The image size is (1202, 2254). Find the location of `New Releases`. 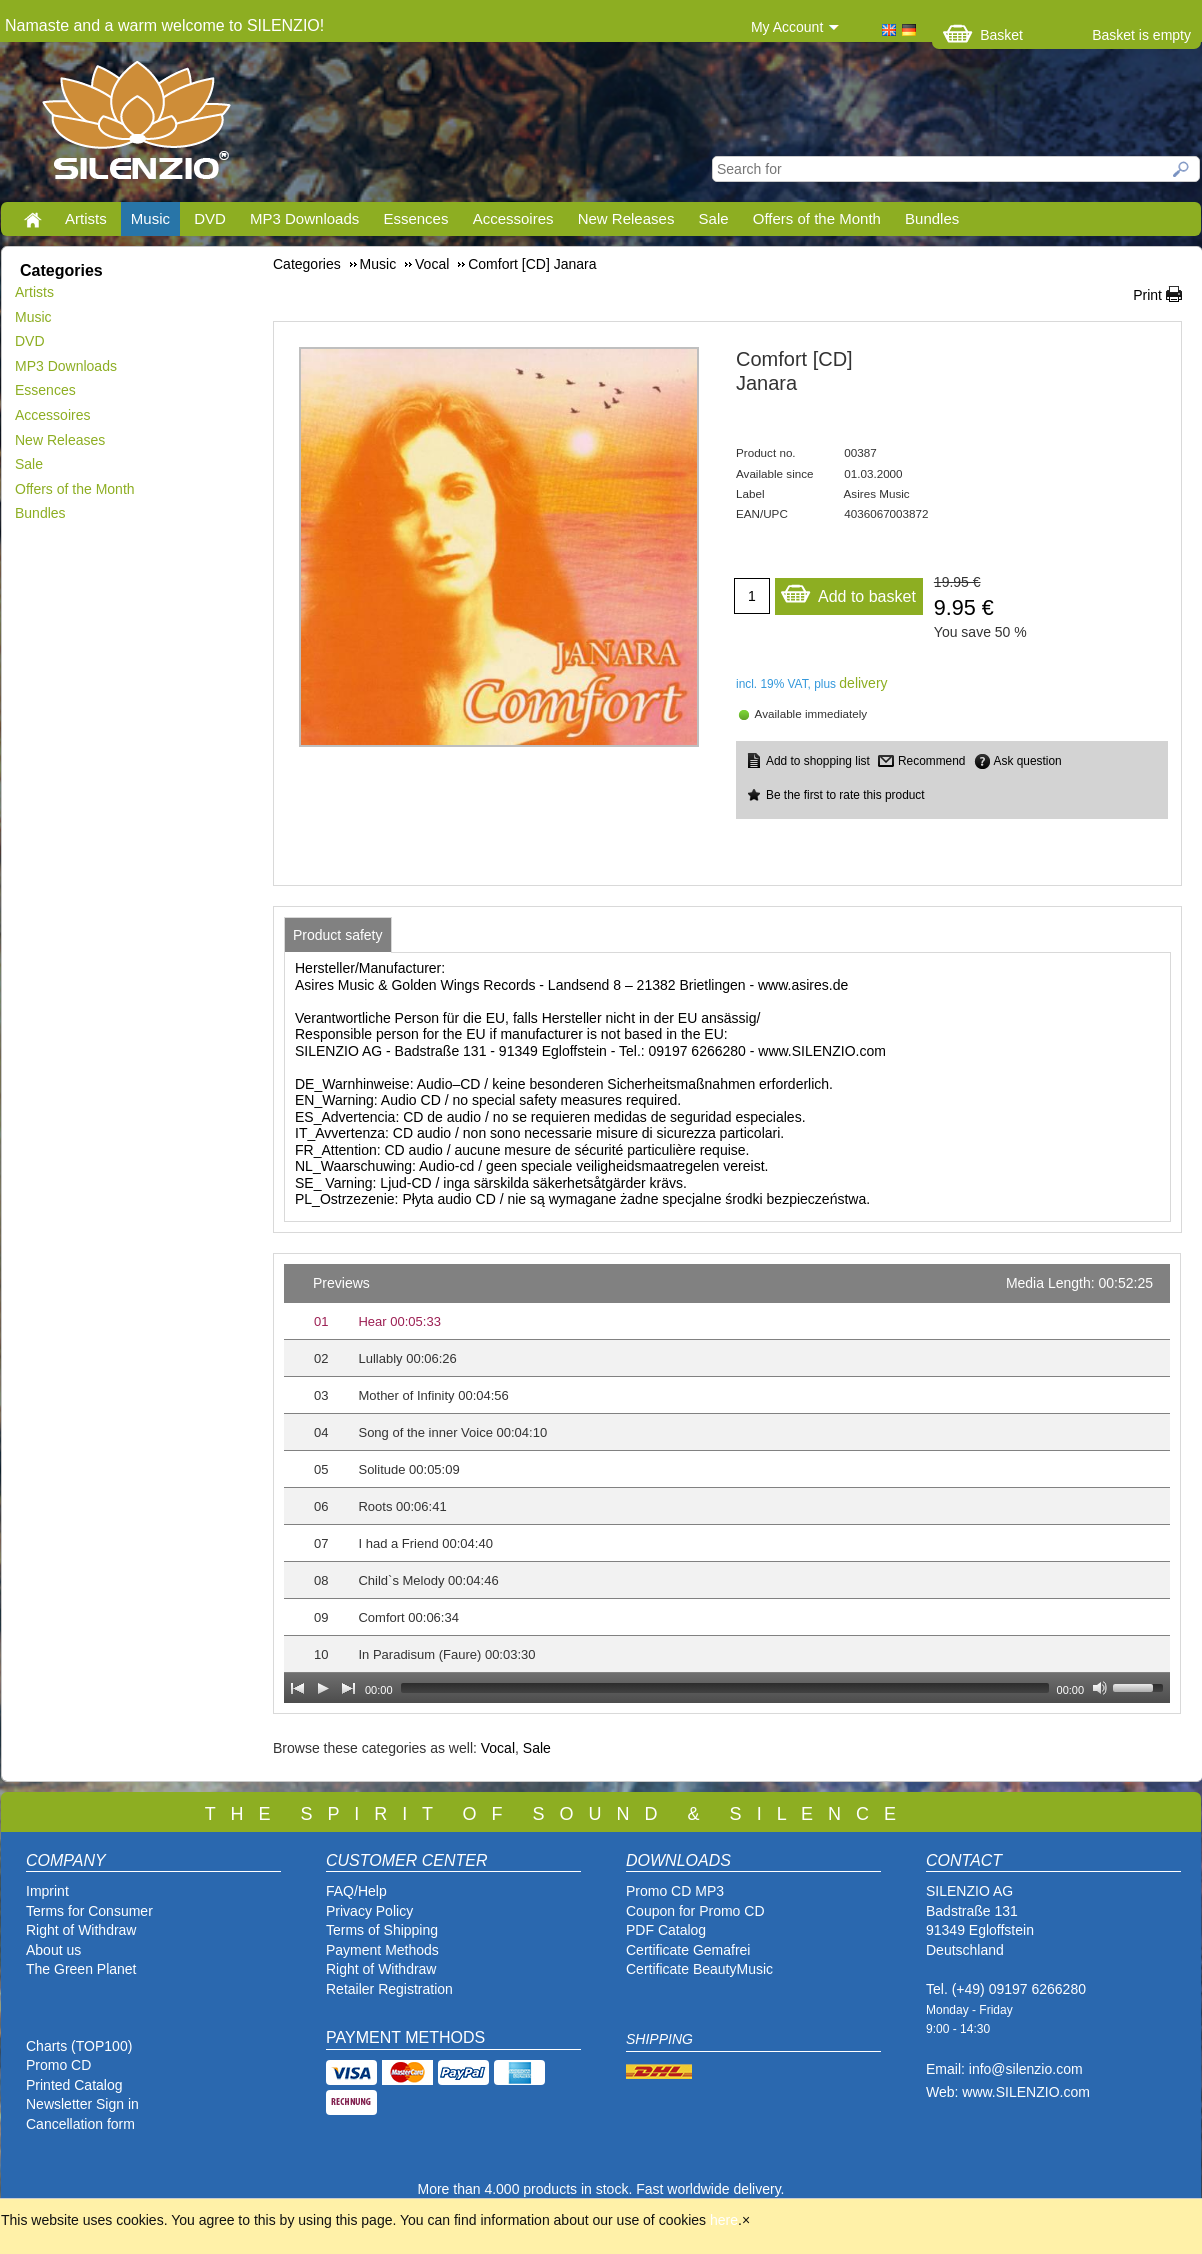

New Releases is located at coordinates (626, 218).